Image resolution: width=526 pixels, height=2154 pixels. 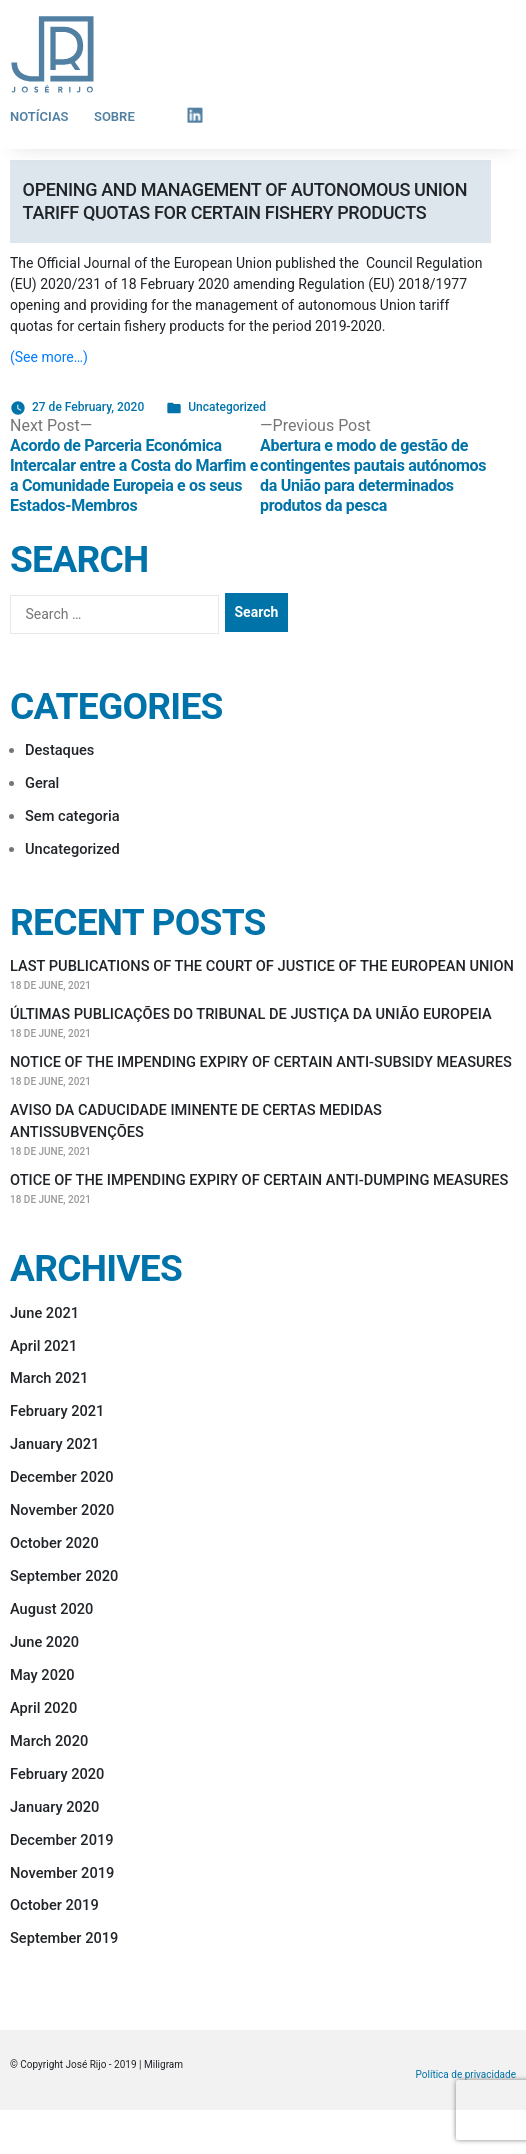 I want to click on April 2021, so click(x=43, y=1346).